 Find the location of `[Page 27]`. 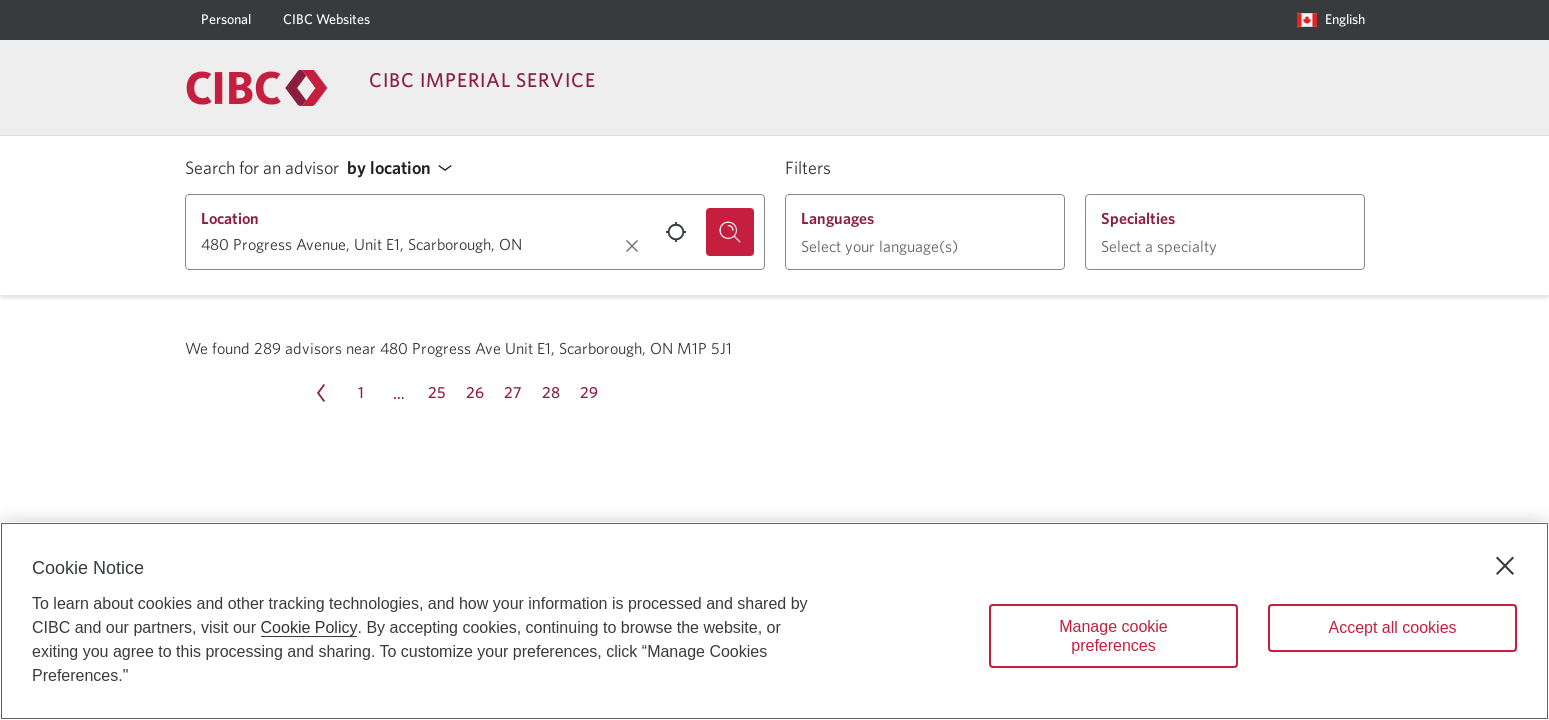

[Page 27] is located at coordinates (513, 393).